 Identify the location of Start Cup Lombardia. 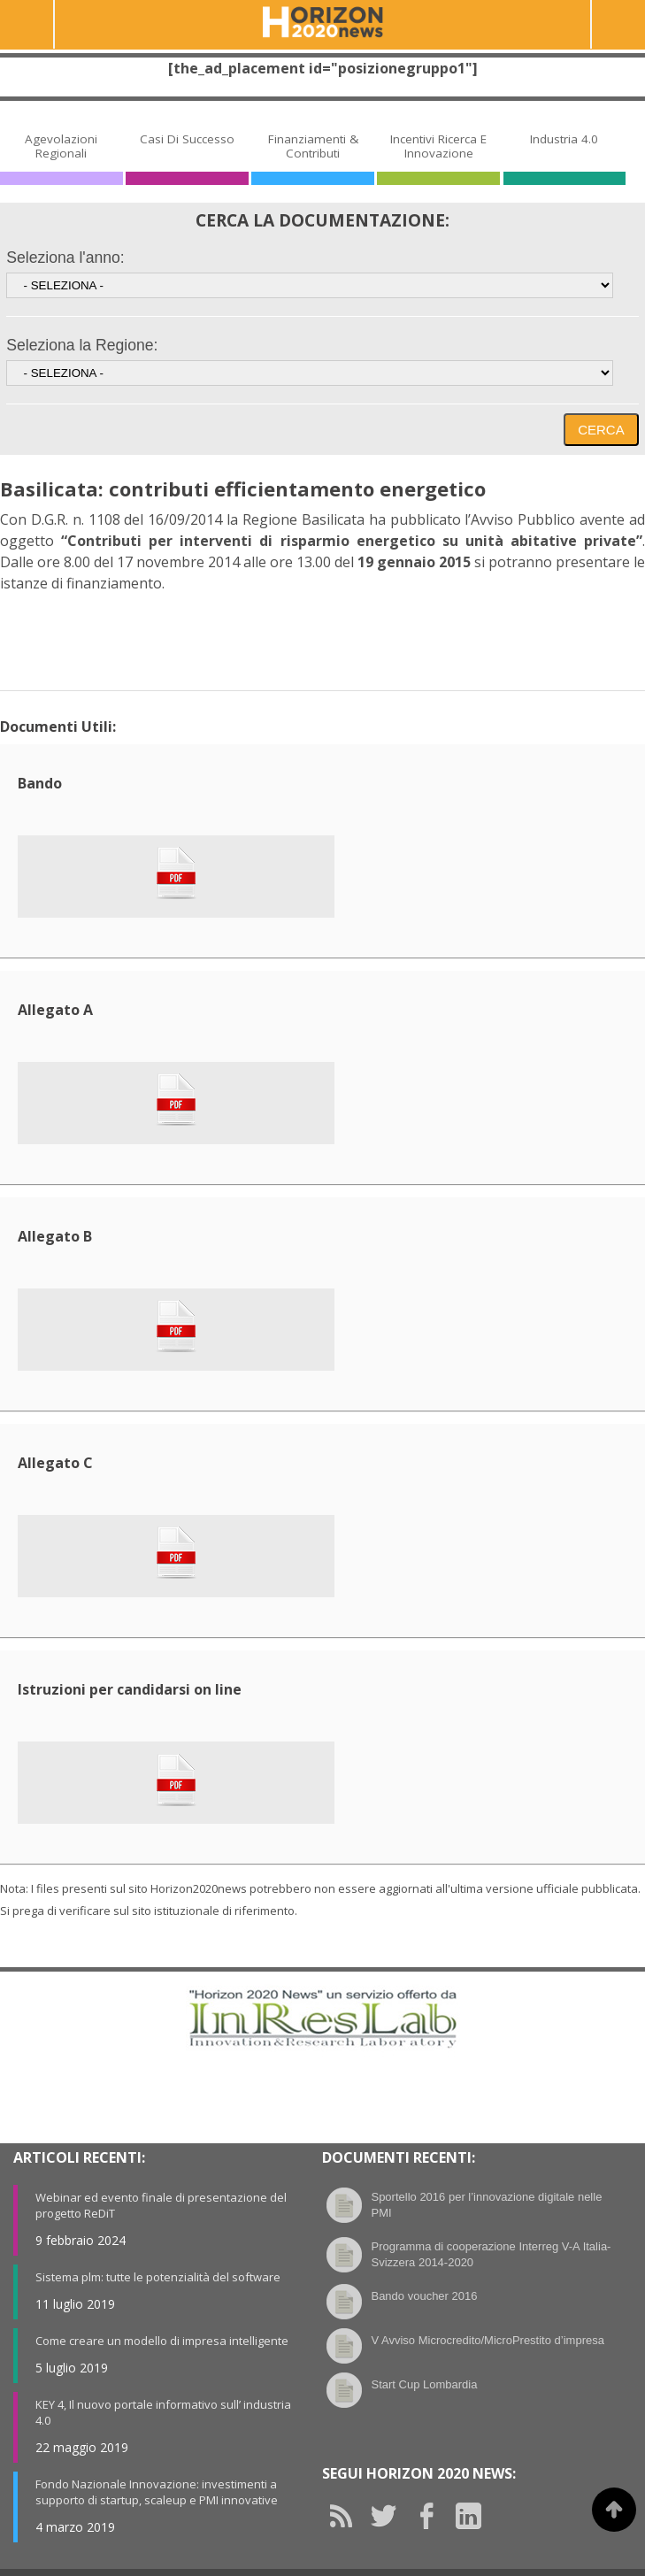
(424, 2384).